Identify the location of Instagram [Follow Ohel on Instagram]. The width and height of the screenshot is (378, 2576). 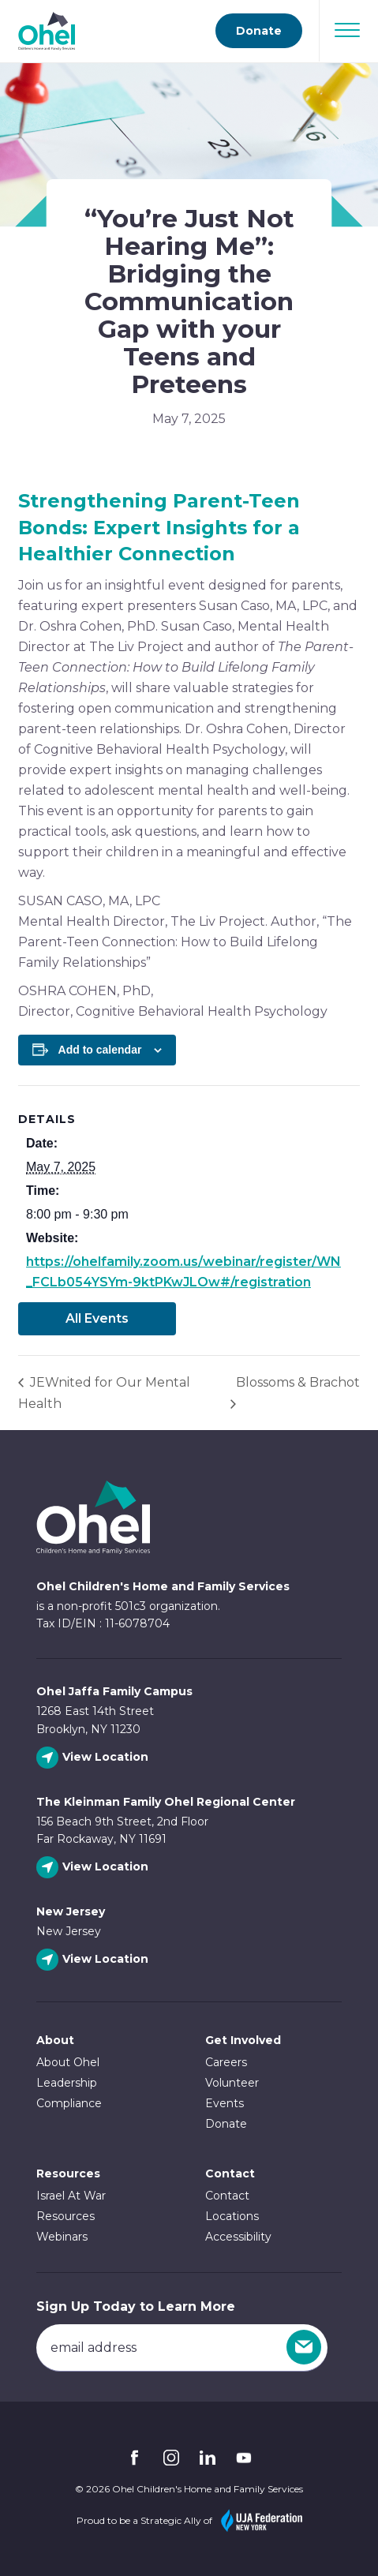
(171, 2458).